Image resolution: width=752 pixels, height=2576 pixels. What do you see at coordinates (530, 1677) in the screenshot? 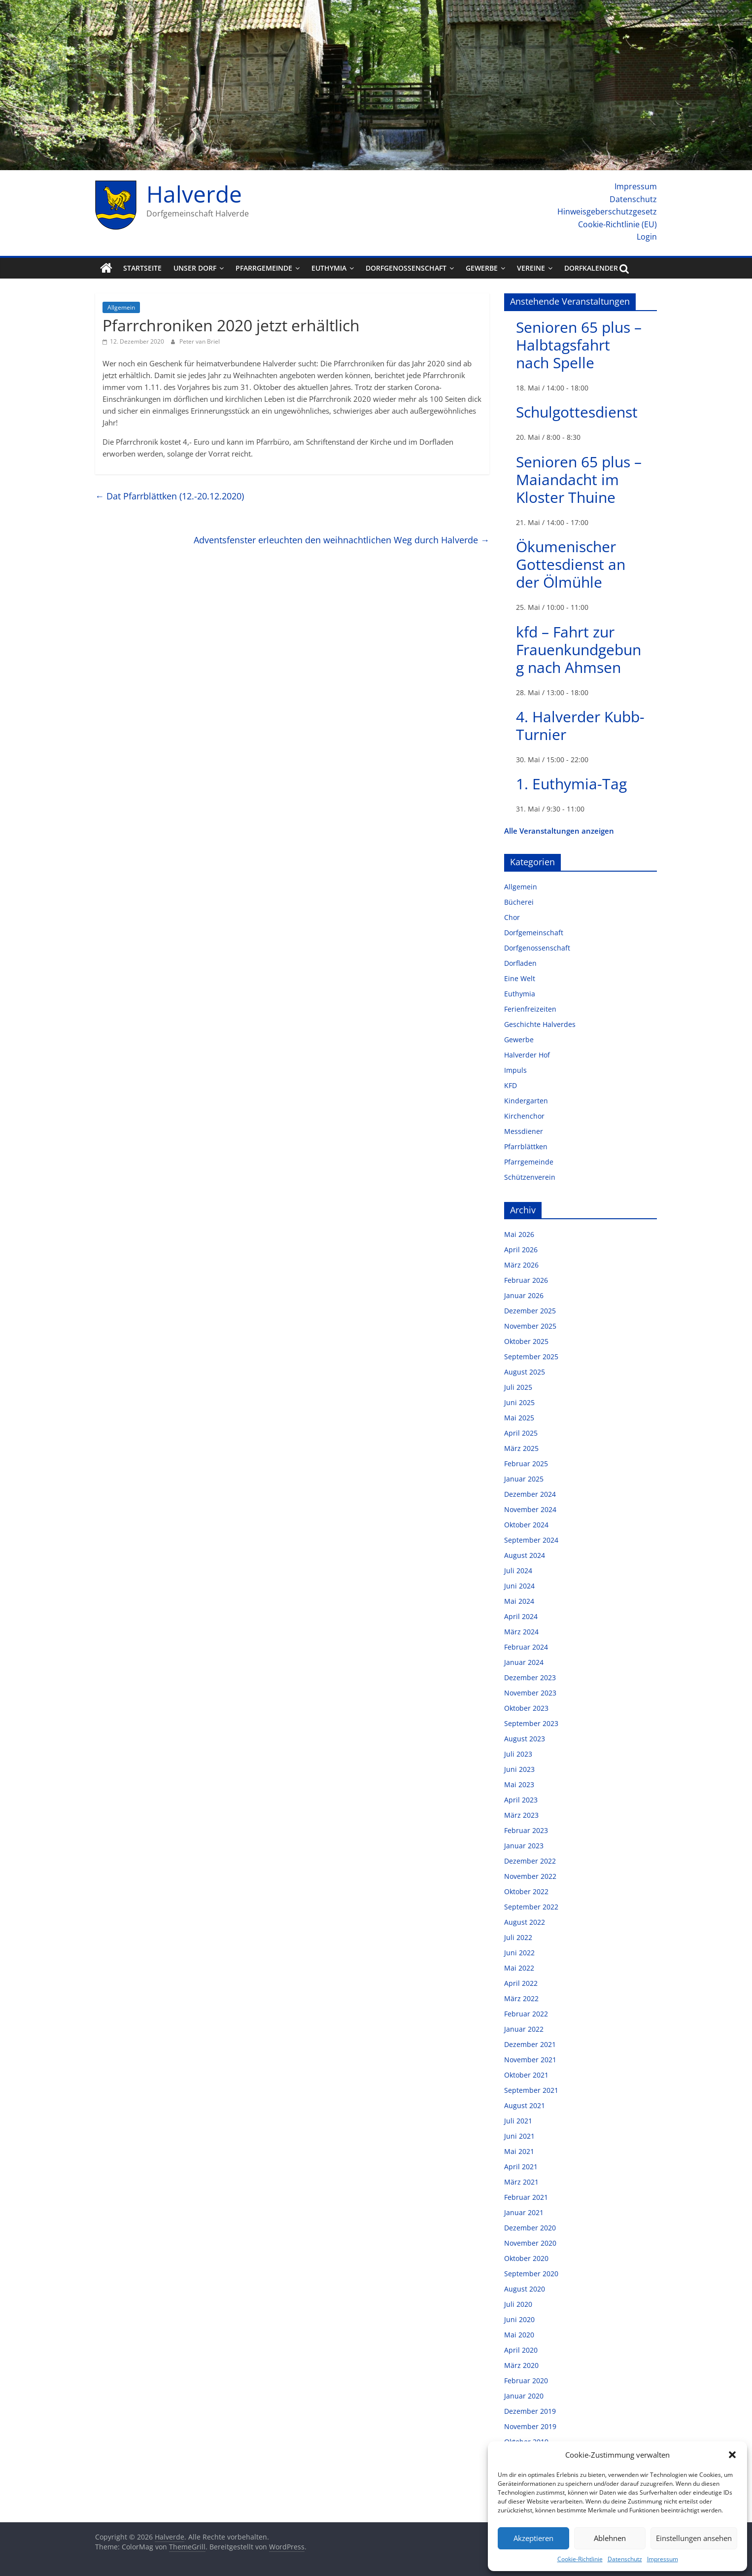
I see `Dezember 2023` at bounding box center [530, 1677].